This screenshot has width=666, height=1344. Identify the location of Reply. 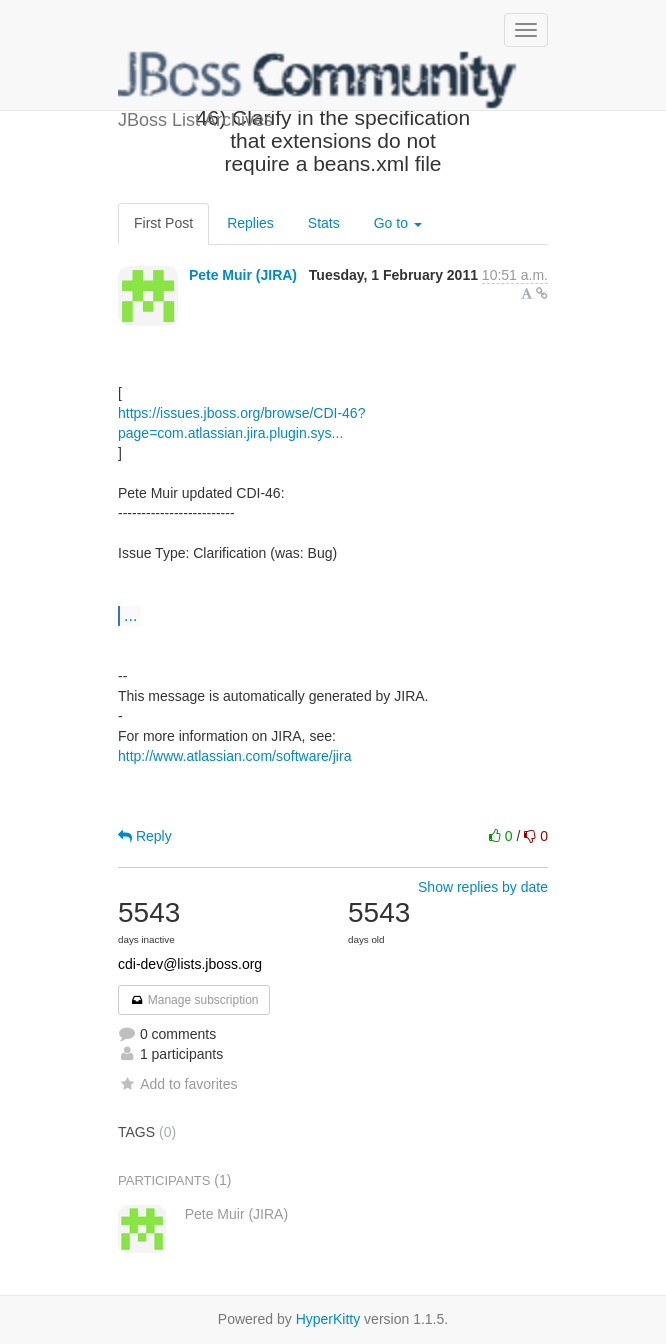
(145, 836).